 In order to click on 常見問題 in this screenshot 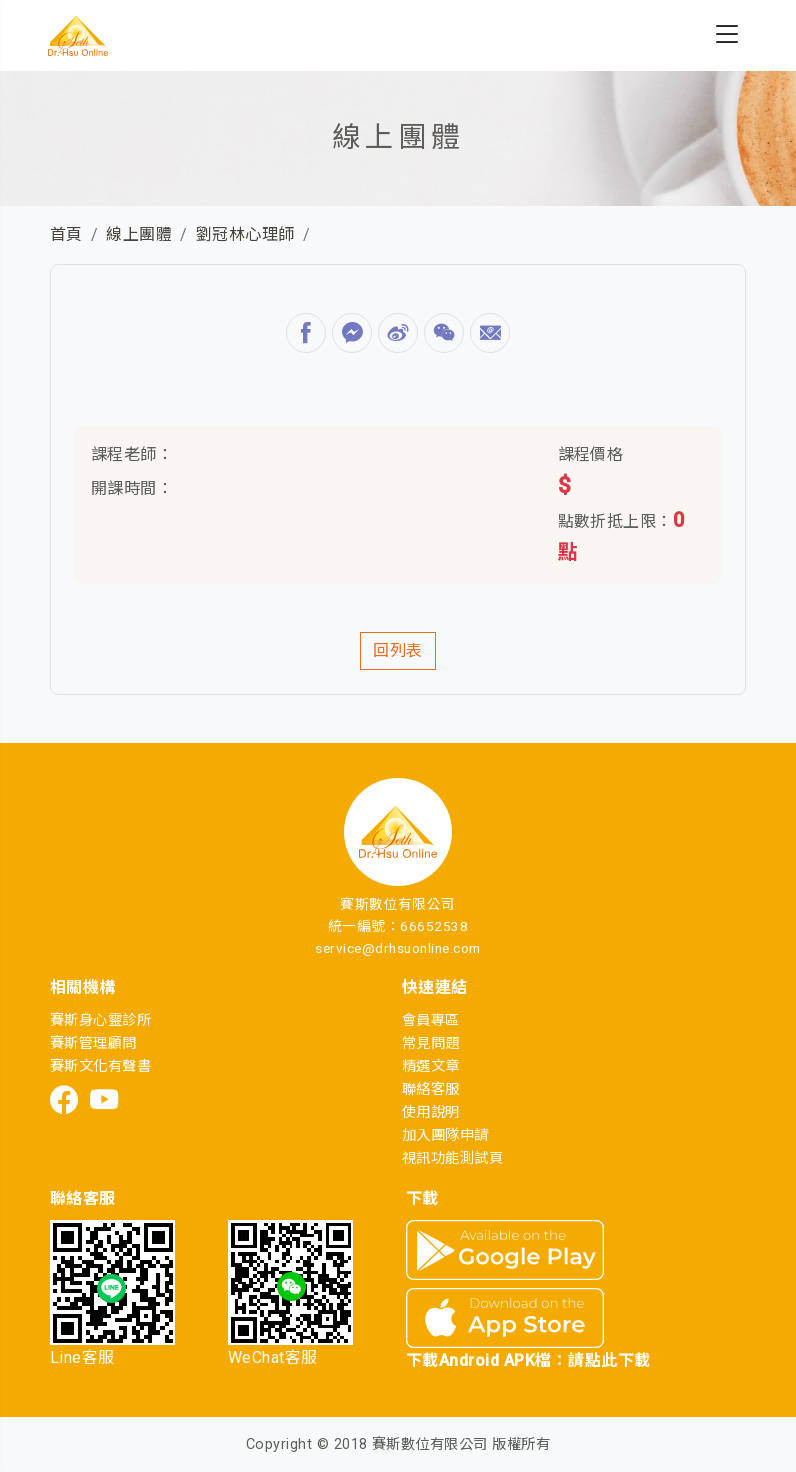, I will do `click(431, 1043)`.